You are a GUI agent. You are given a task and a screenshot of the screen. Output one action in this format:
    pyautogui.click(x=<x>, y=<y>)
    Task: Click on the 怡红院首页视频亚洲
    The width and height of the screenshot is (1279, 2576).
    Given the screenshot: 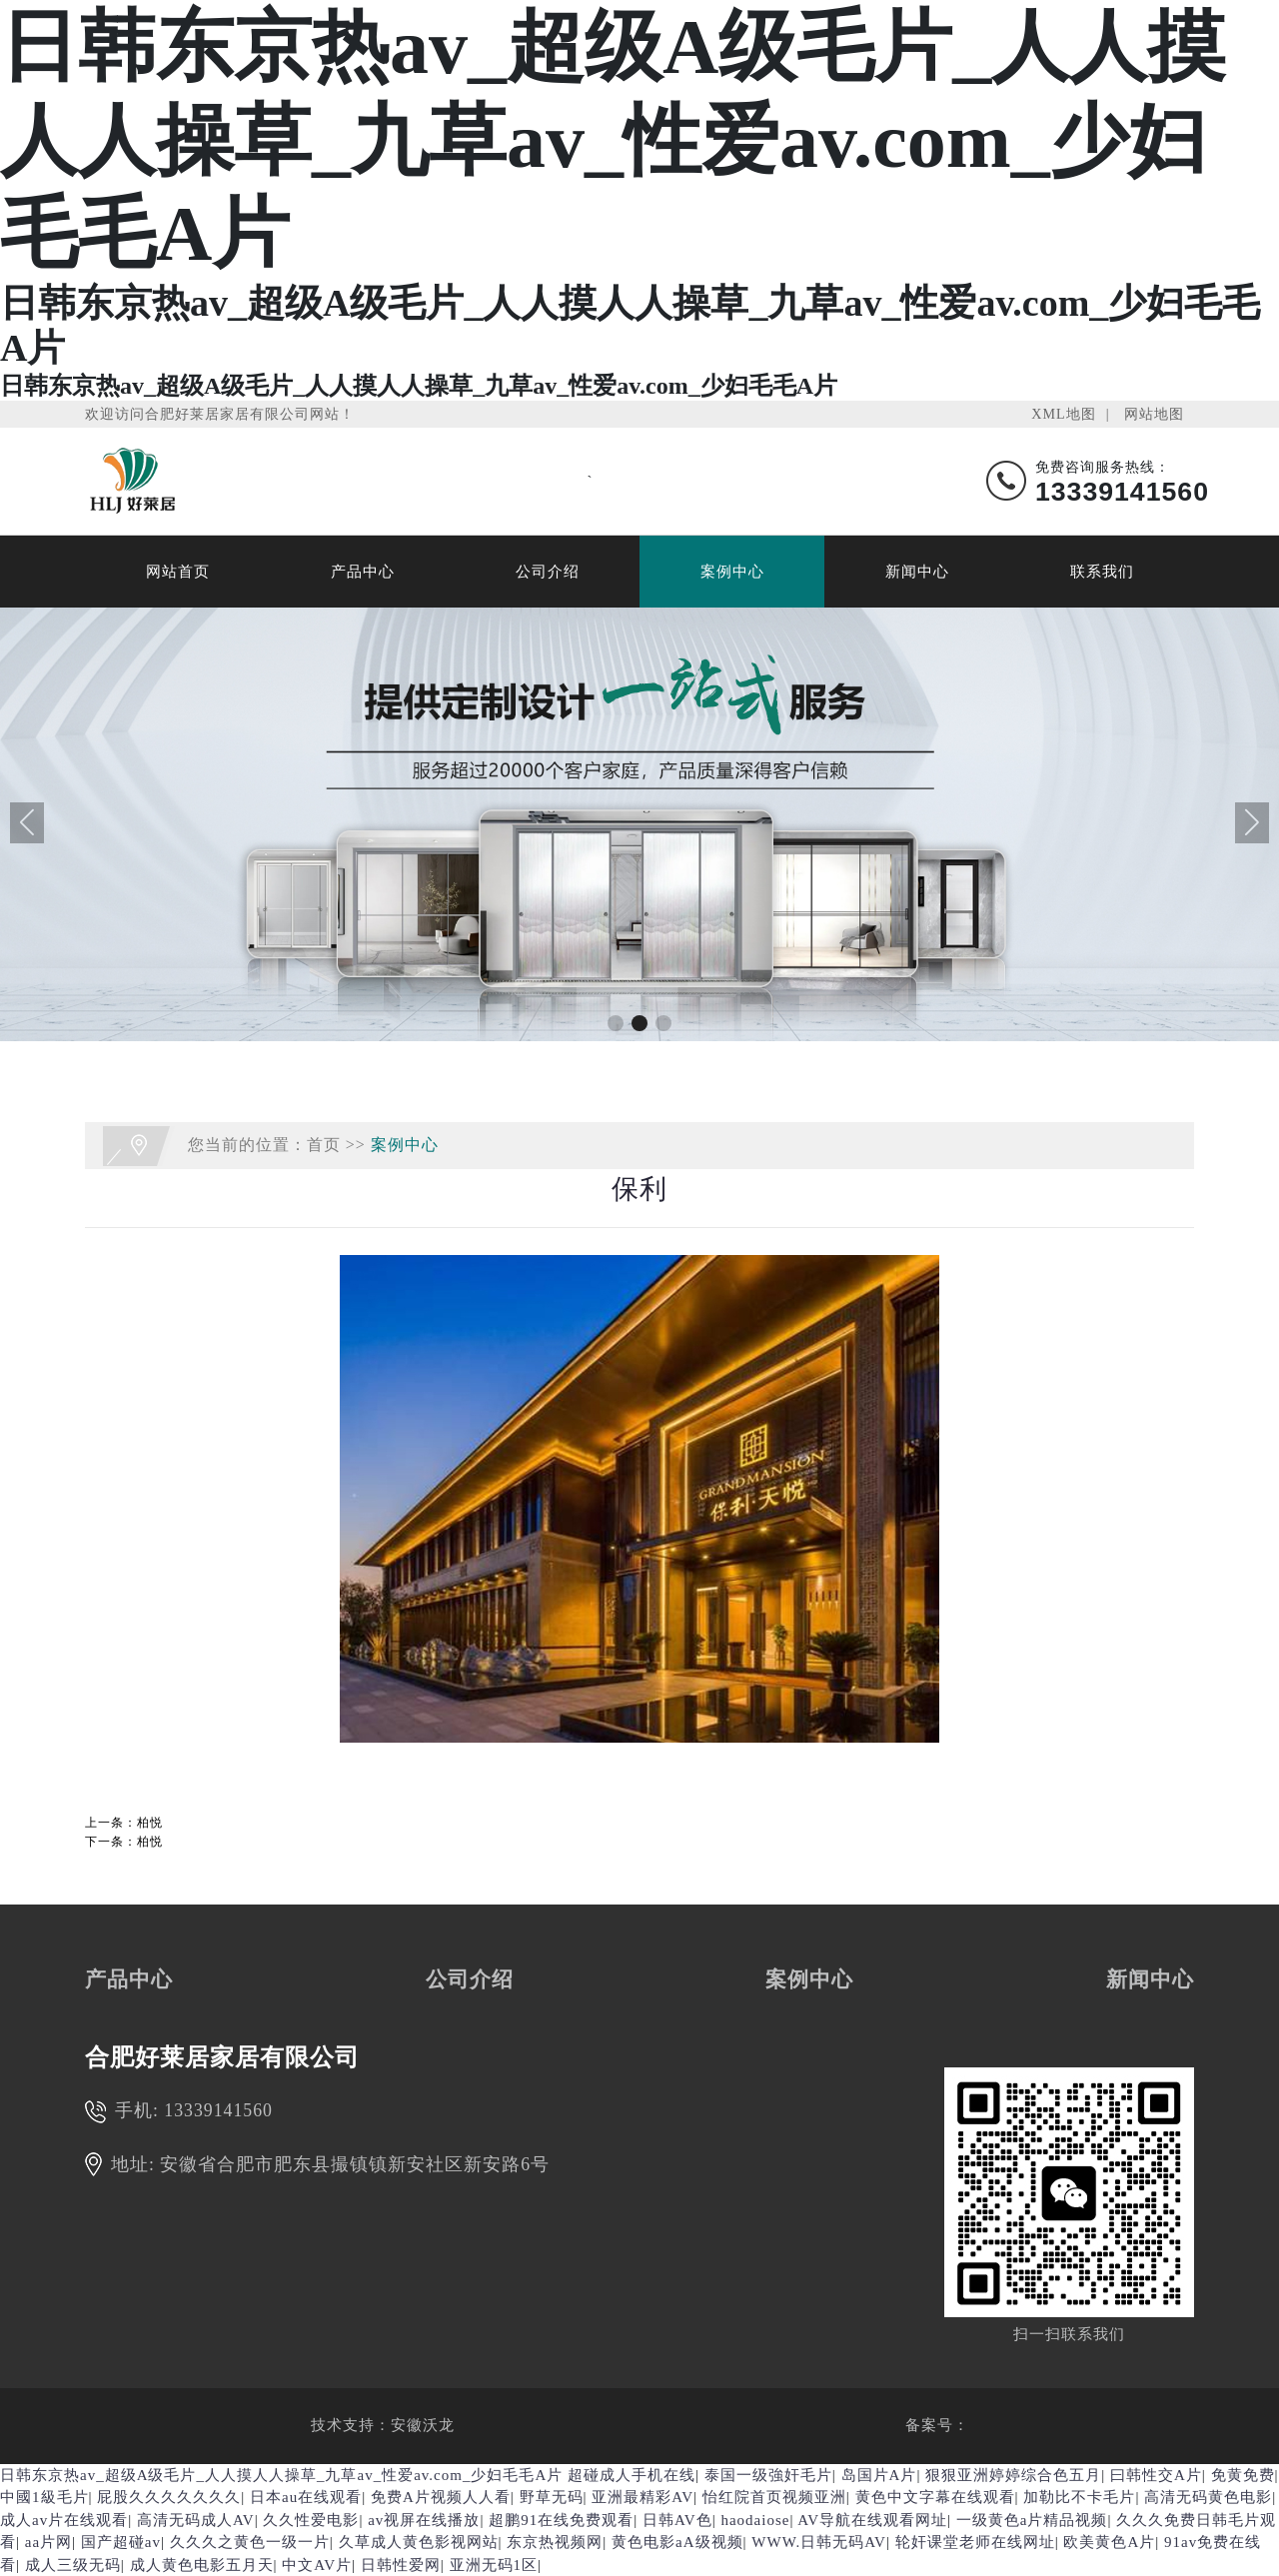 What is the action you would take?
    pyautogui.click(x=774, y=2497)
    